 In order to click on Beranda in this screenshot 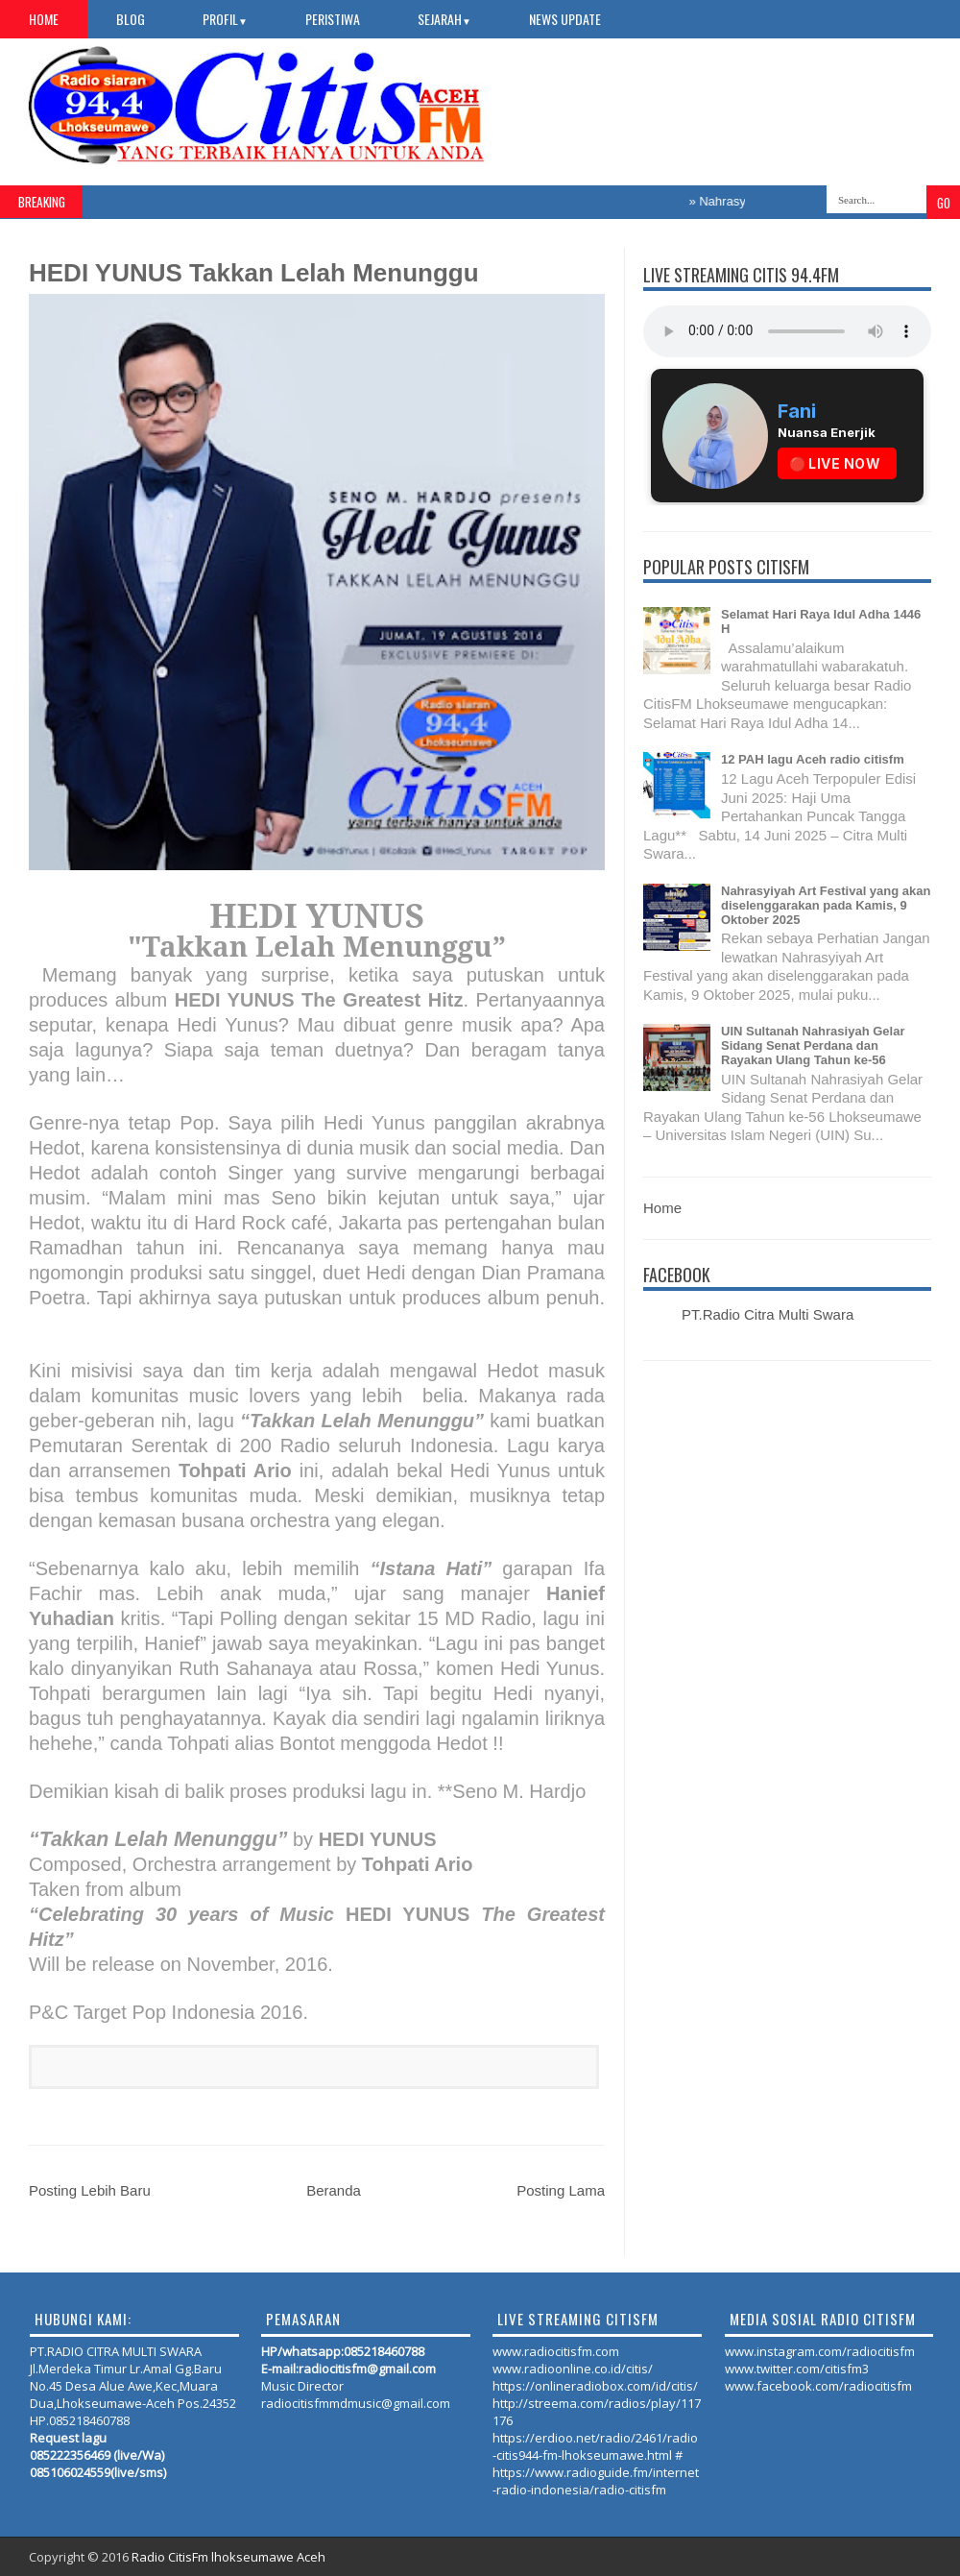, I will do `click(333, 2190)`.